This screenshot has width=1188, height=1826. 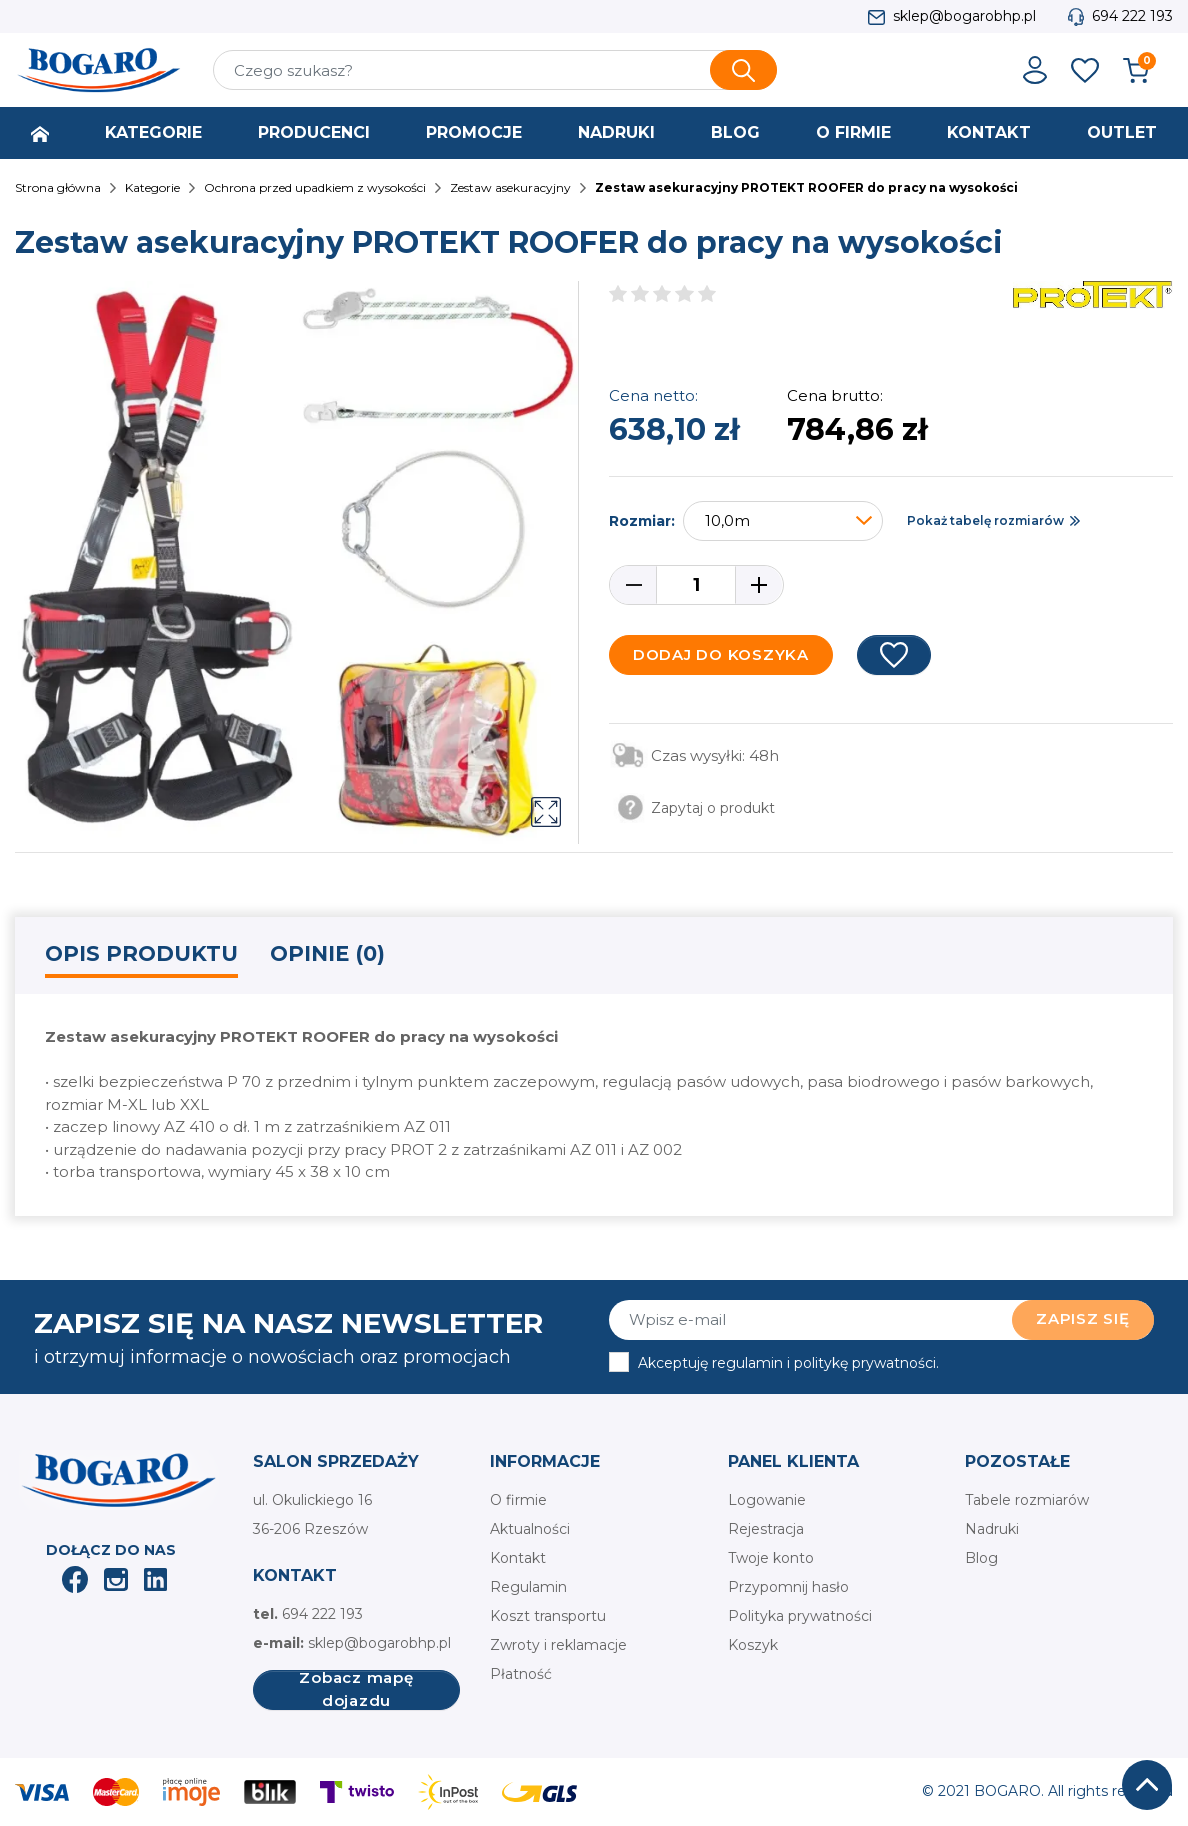 I want to click on Nadruki, so click(x=992, y=1529).